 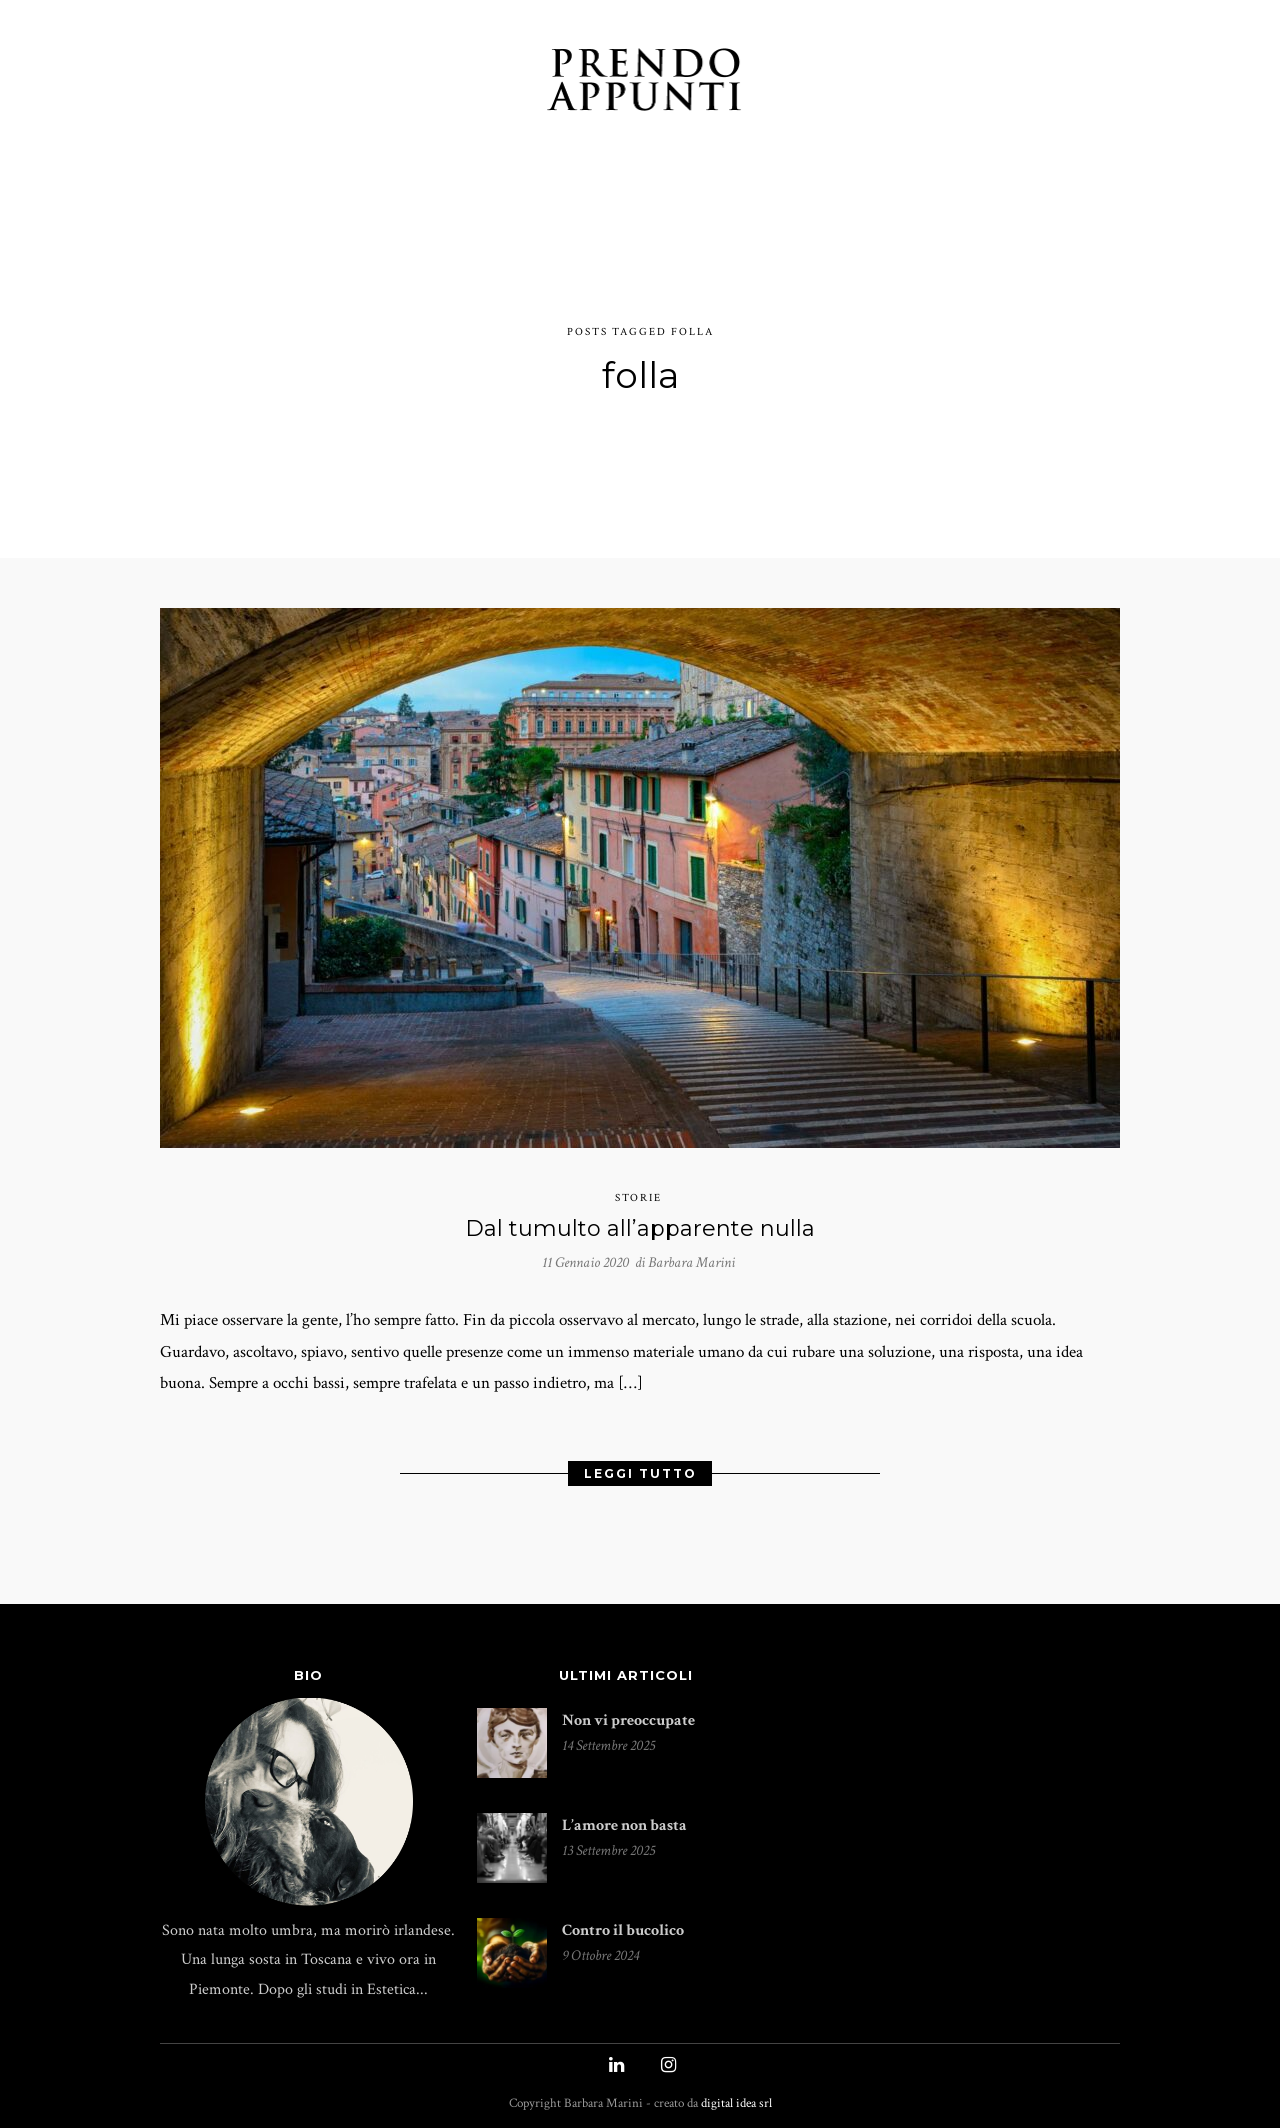 I want to click on Dal tumulto all’apparente nulla, so click(x=640, y=1215).